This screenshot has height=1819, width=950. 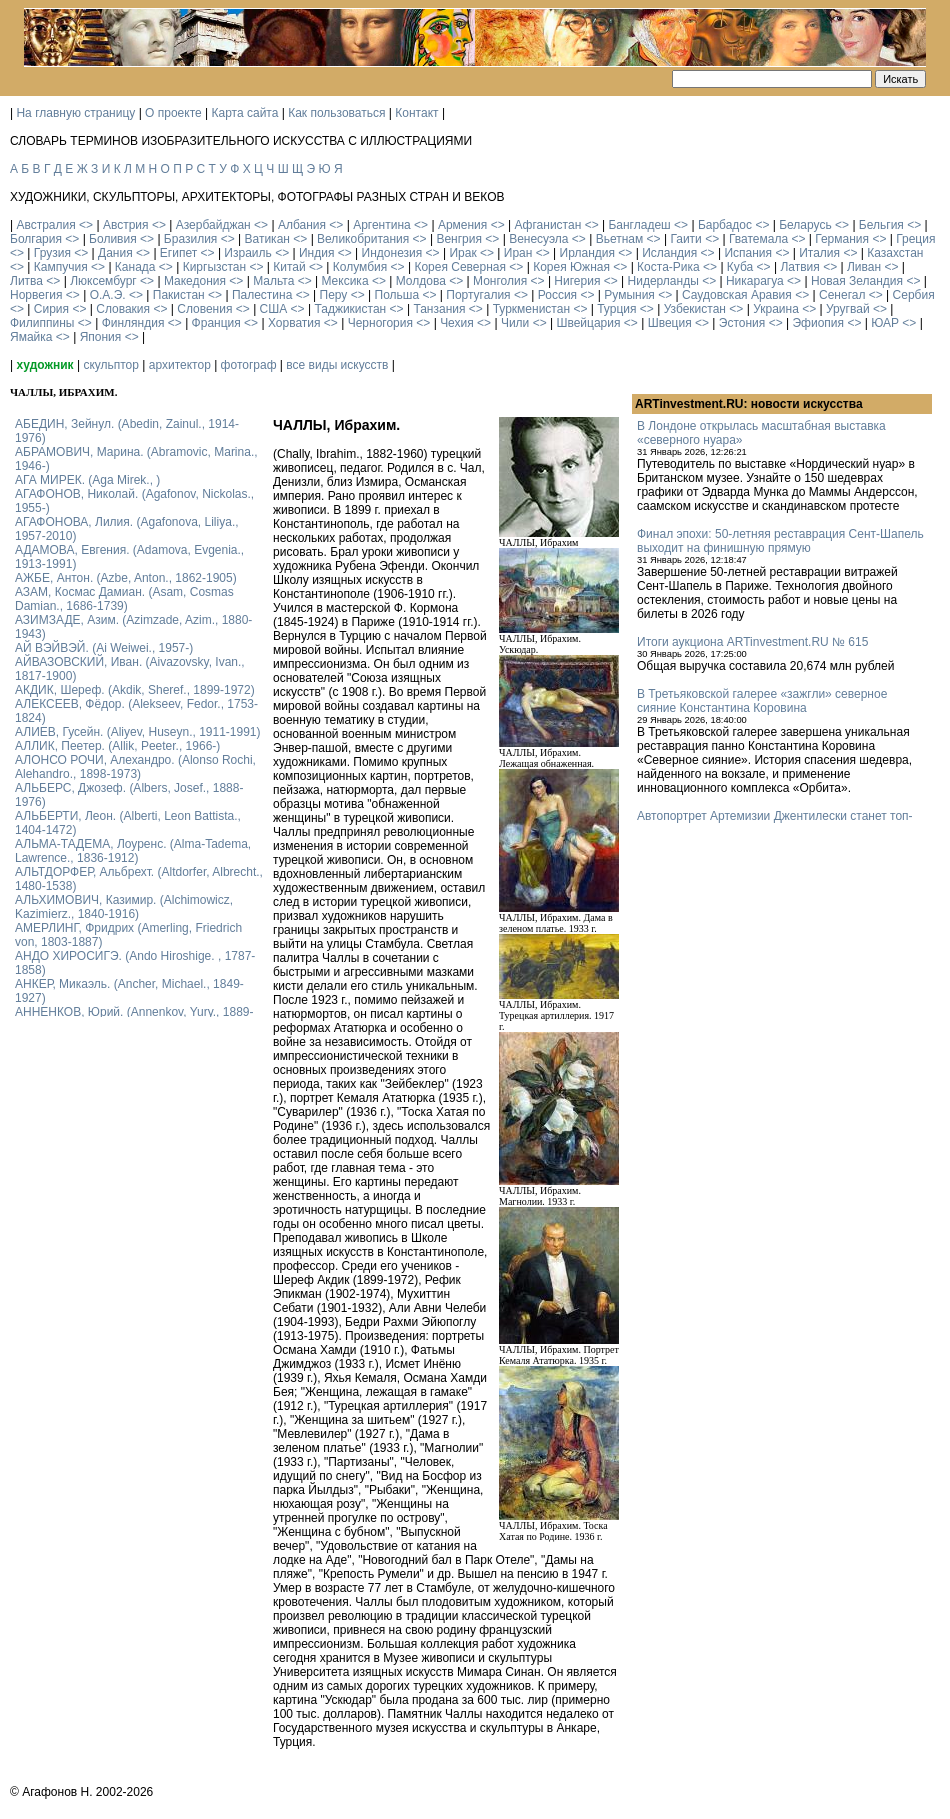 What do you see at coordinates (842, 239) in the screenshot?
I see `Германия` at bounding box center [842, 239].